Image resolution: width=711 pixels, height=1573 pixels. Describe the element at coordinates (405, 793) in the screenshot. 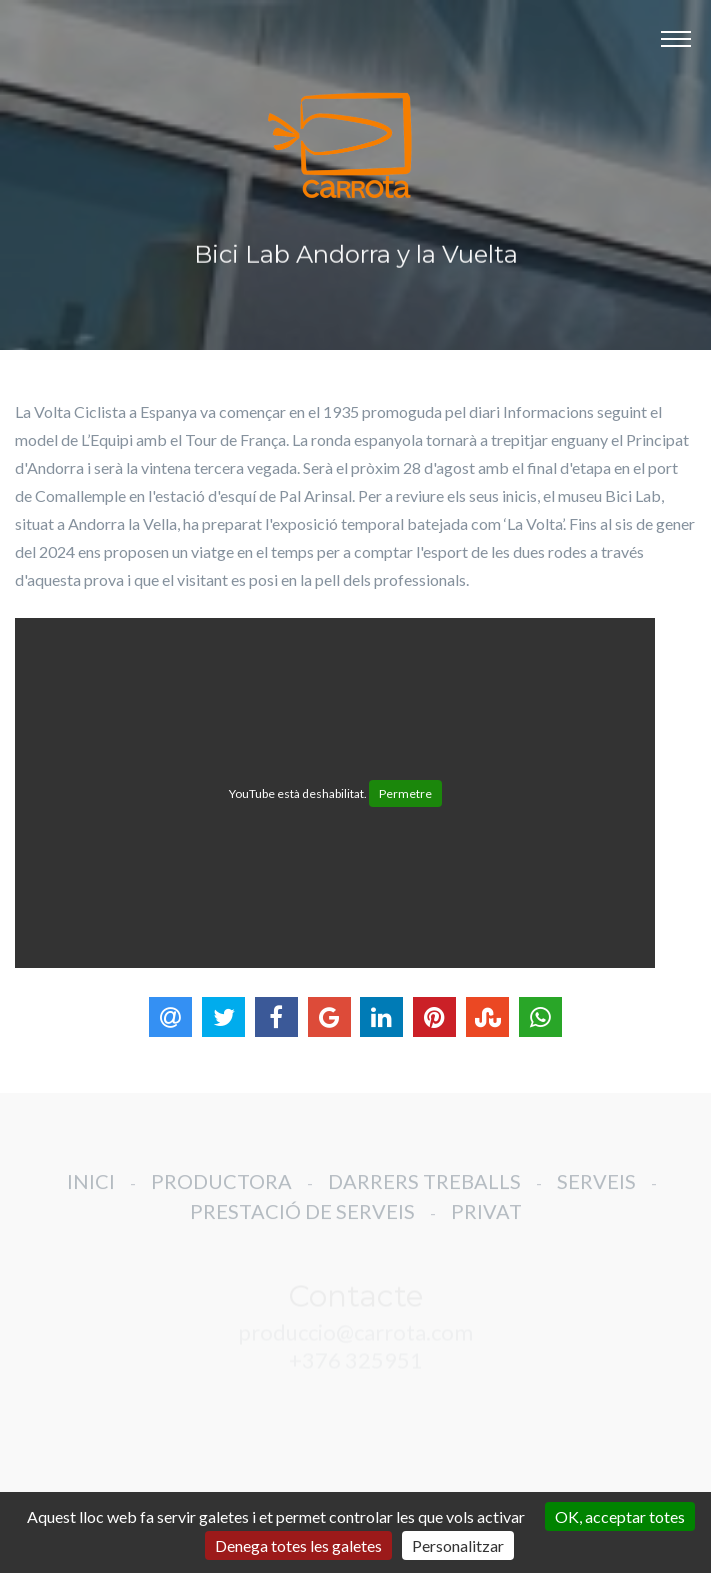

I see `Permetre` at that location.